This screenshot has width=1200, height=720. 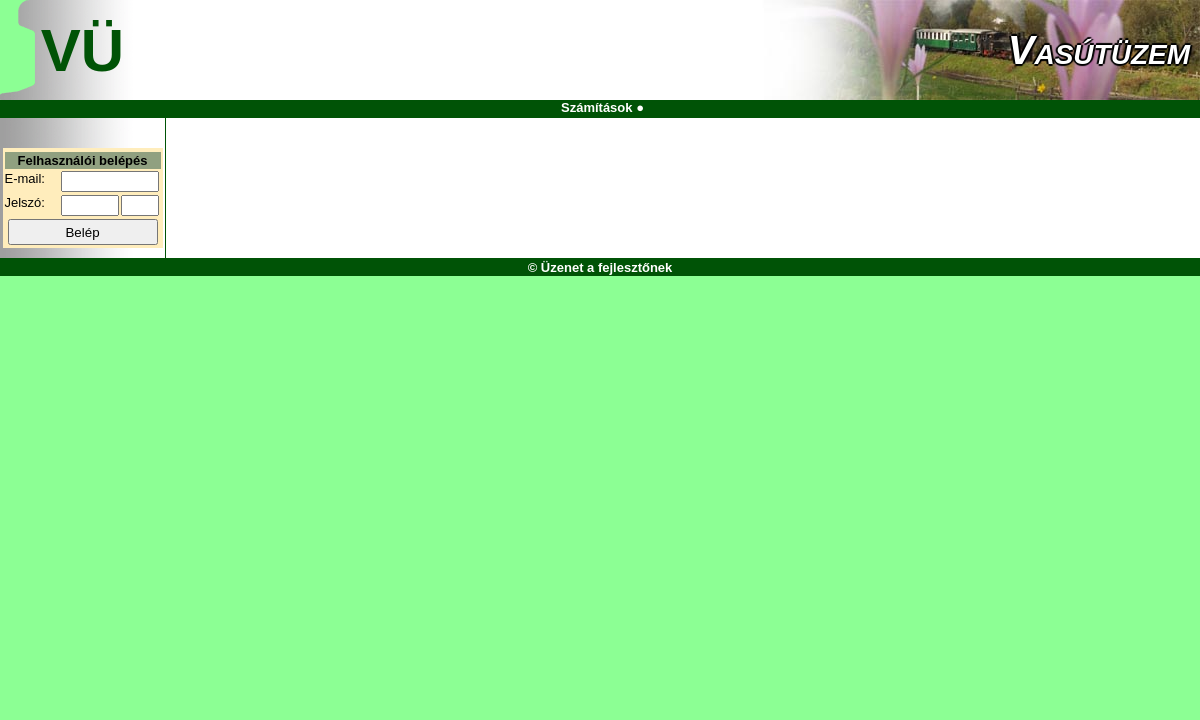 I want to click on Számítások, so click(x=597, y=107).